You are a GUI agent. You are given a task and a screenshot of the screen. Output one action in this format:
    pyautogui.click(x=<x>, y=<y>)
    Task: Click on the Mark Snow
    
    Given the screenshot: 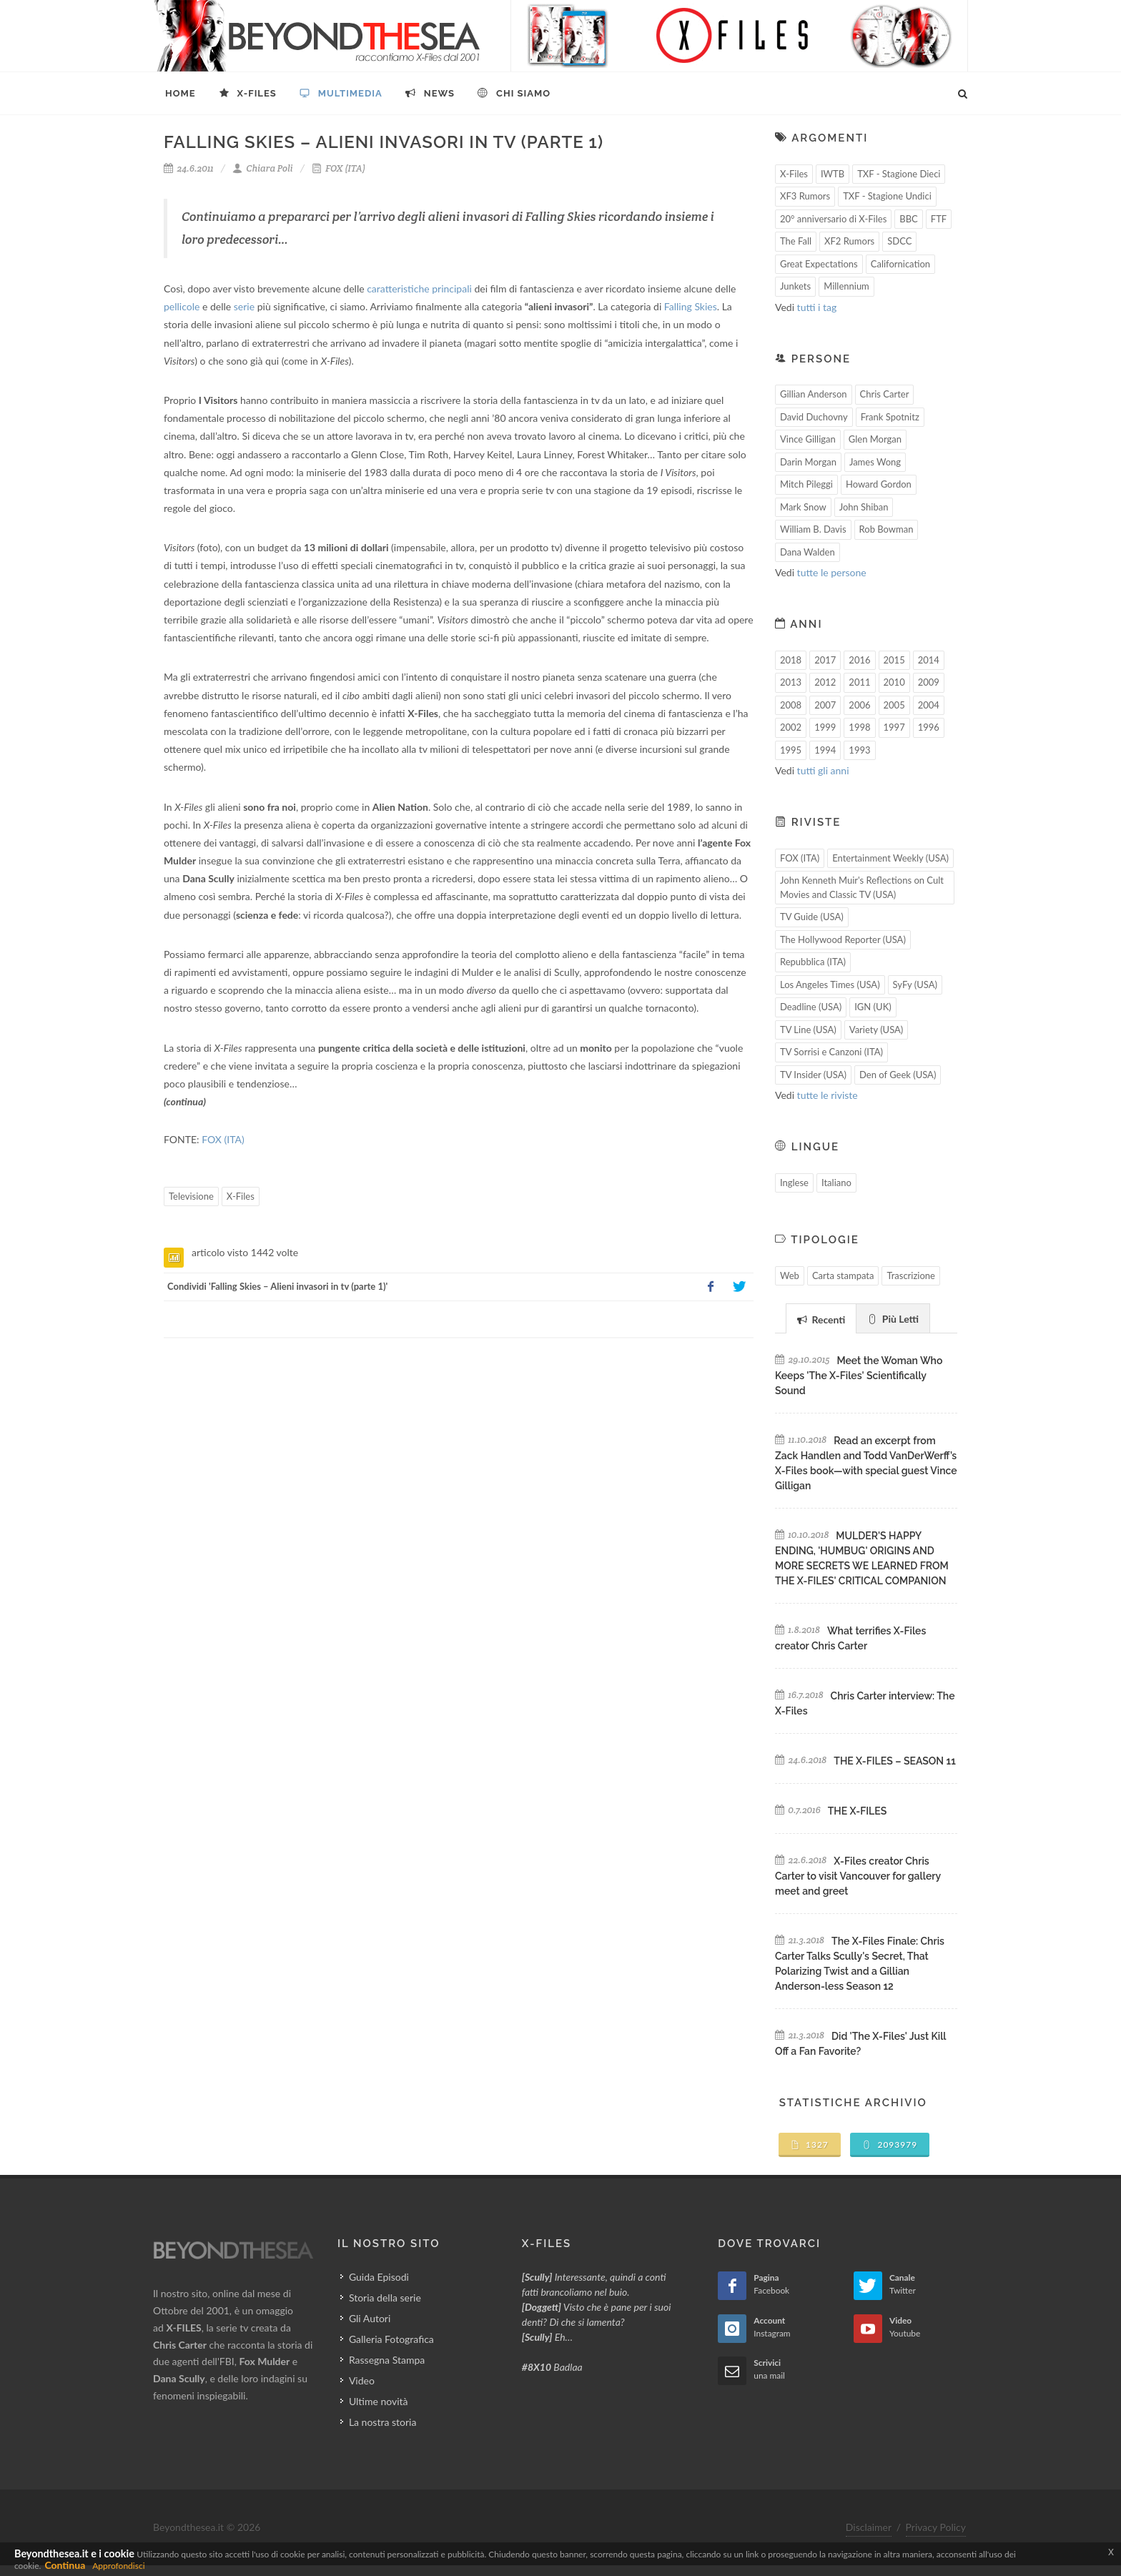 What is the action you would take?
    pyautogui.click(x=803, y=507)
    